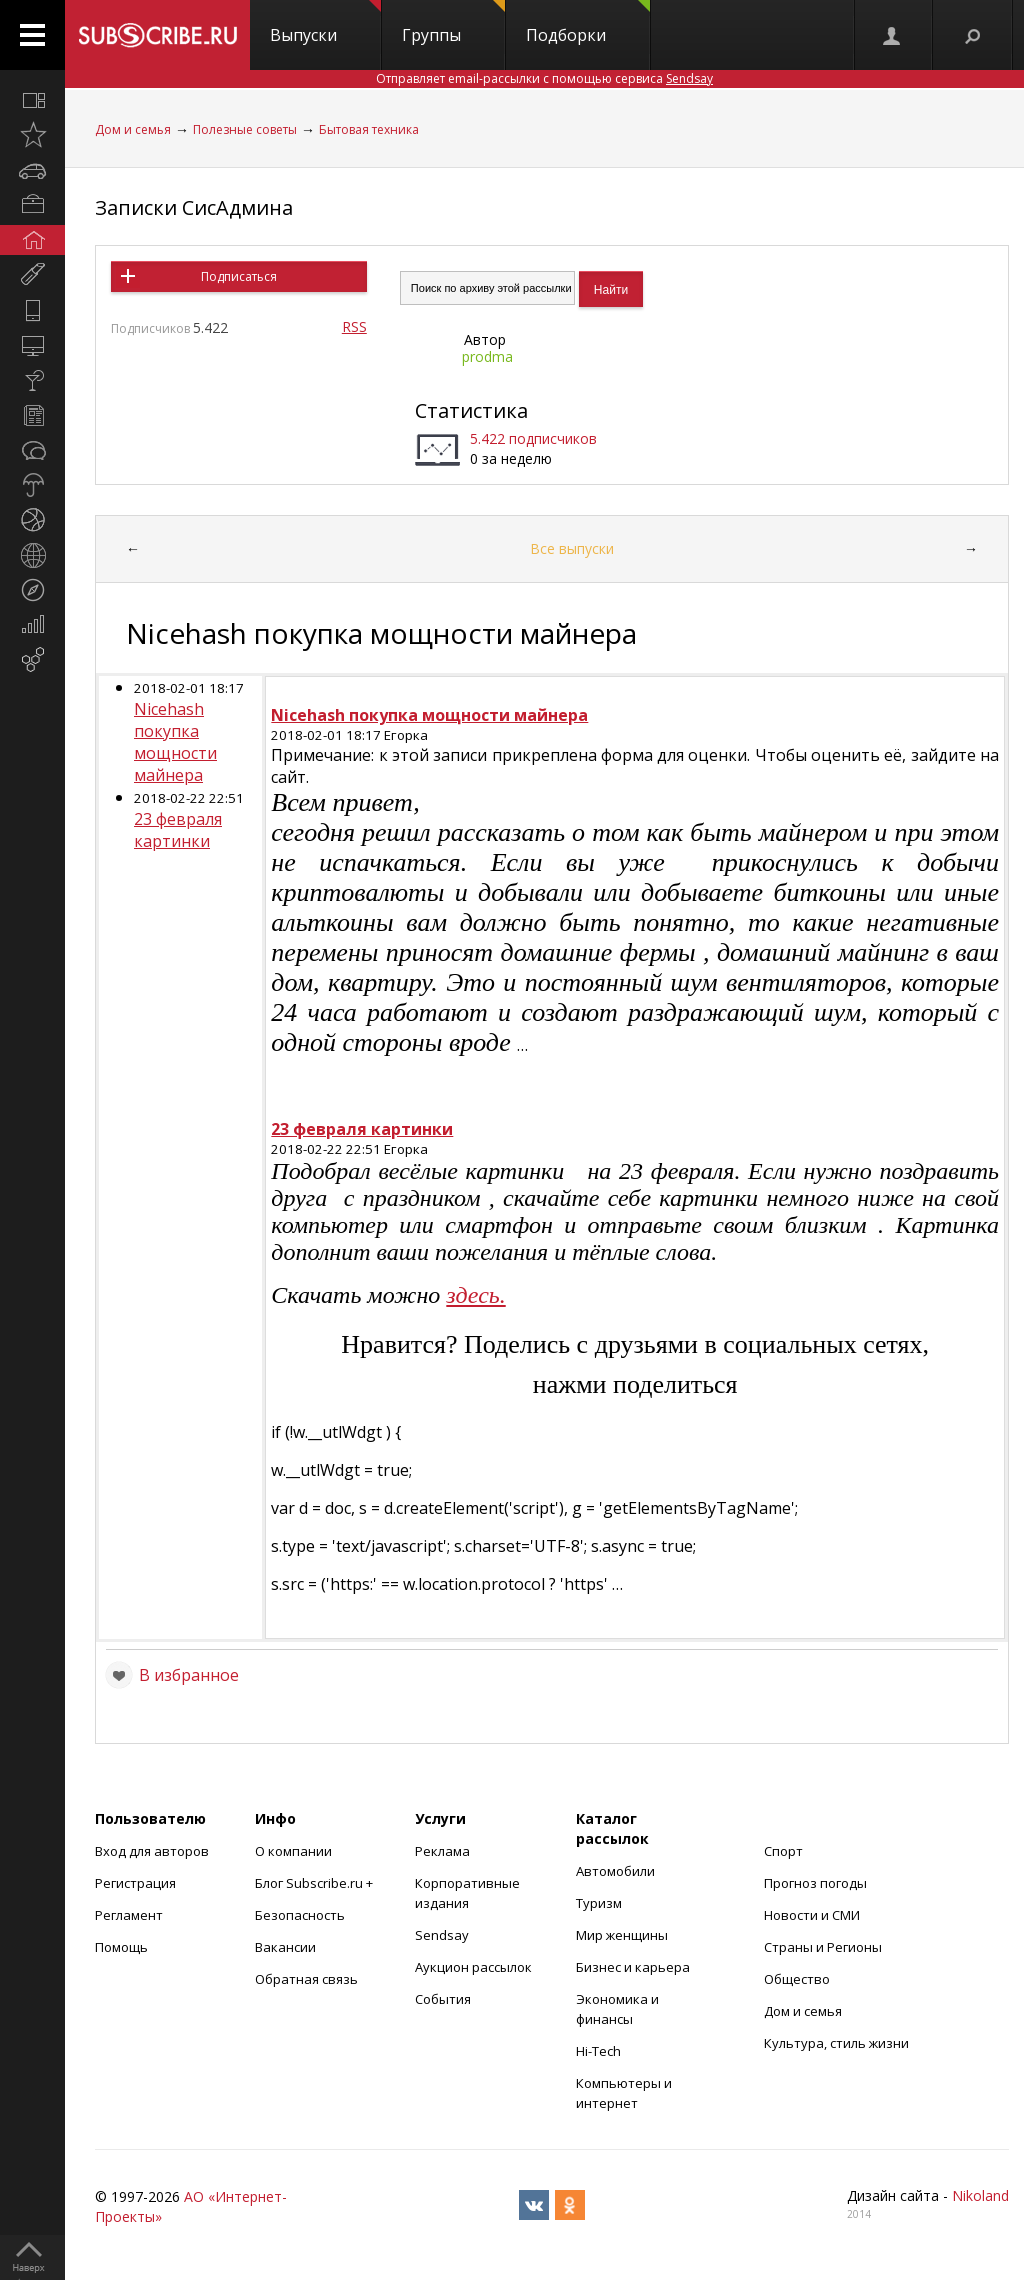 The image size is (1024, 2280). I want to click on Реклама, so click(442, 1851).